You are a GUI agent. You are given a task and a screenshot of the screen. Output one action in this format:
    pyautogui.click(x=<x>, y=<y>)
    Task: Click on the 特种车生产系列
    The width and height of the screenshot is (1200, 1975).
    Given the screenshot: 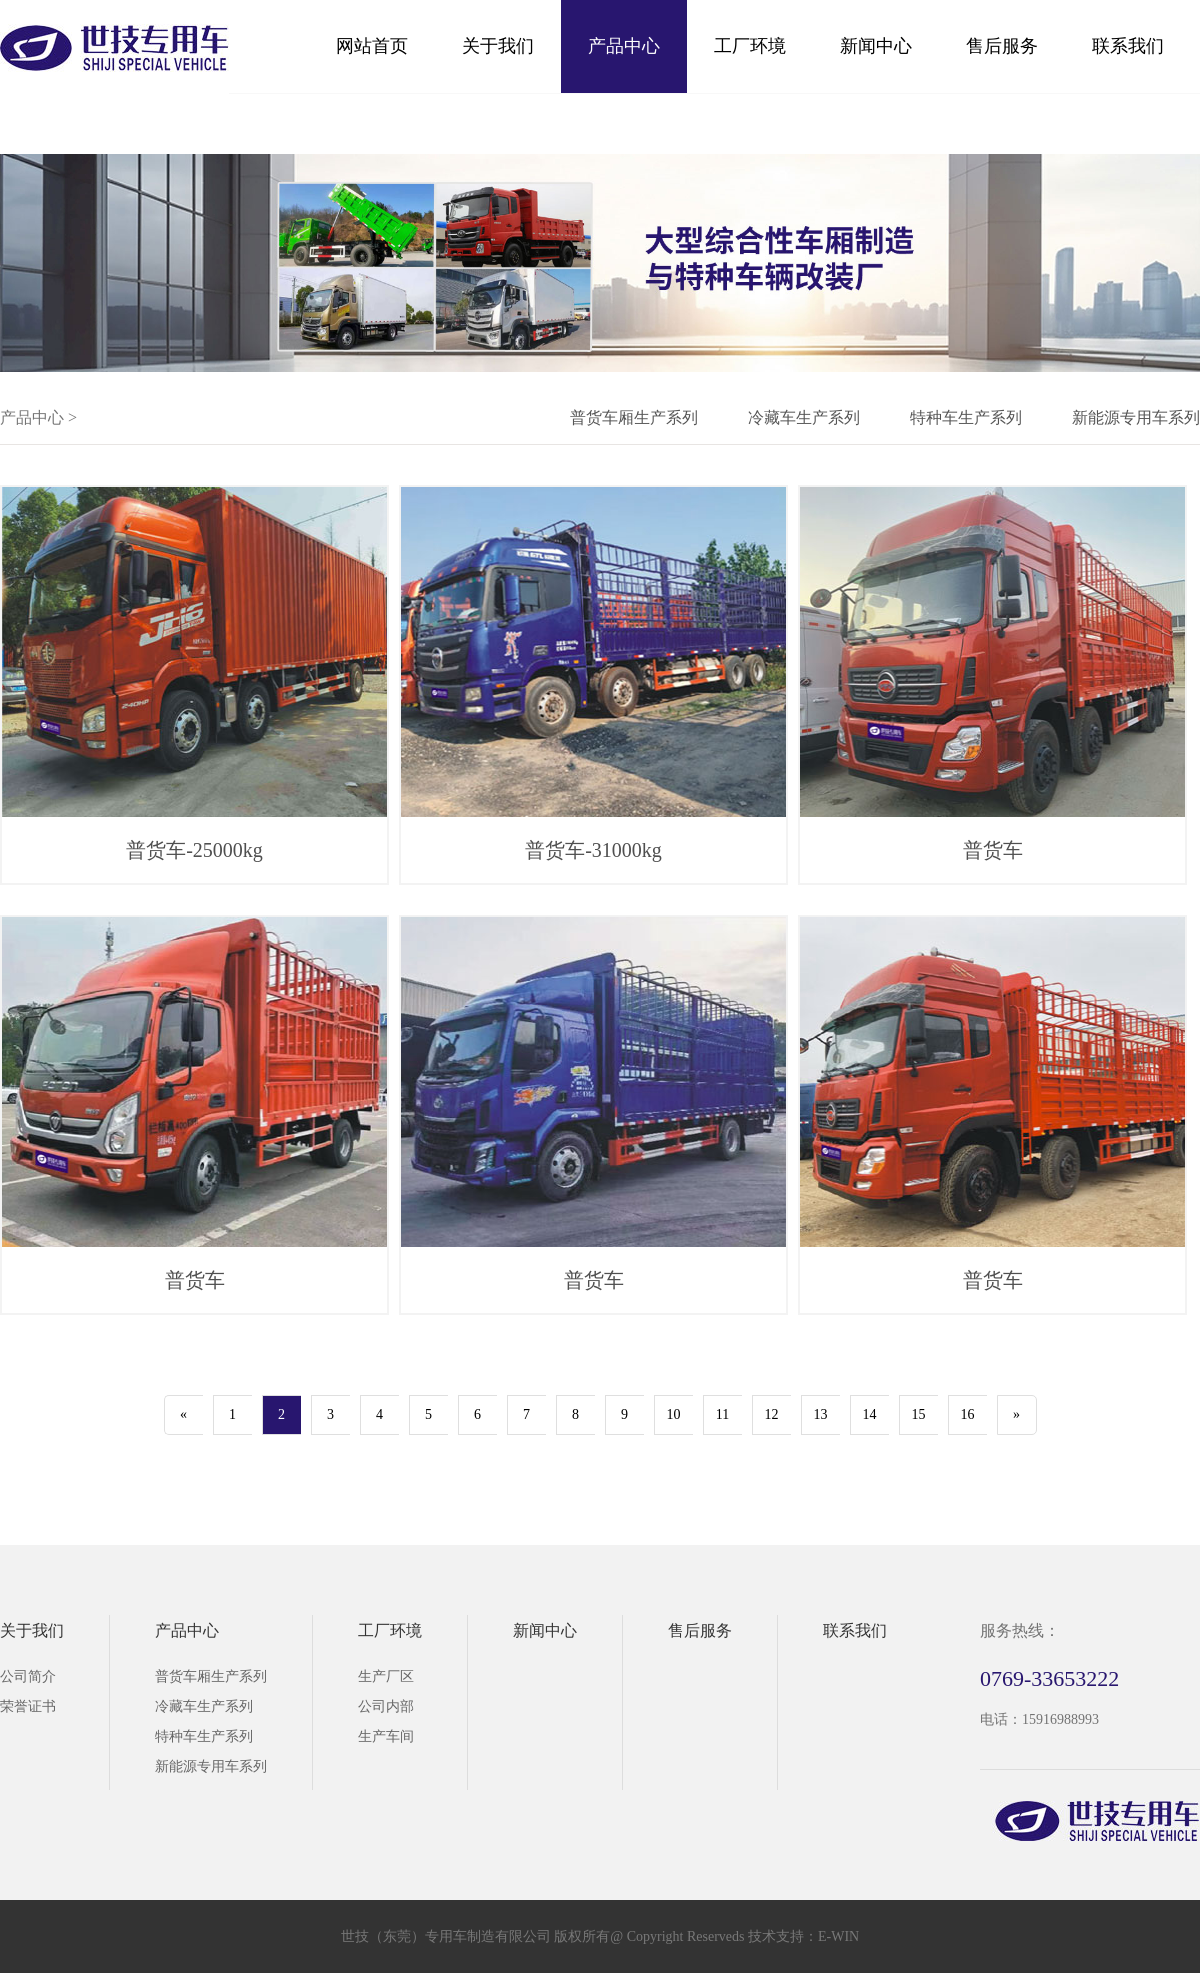 What is the action you would take?
    pyautogui.click(x=966, y=417)
    